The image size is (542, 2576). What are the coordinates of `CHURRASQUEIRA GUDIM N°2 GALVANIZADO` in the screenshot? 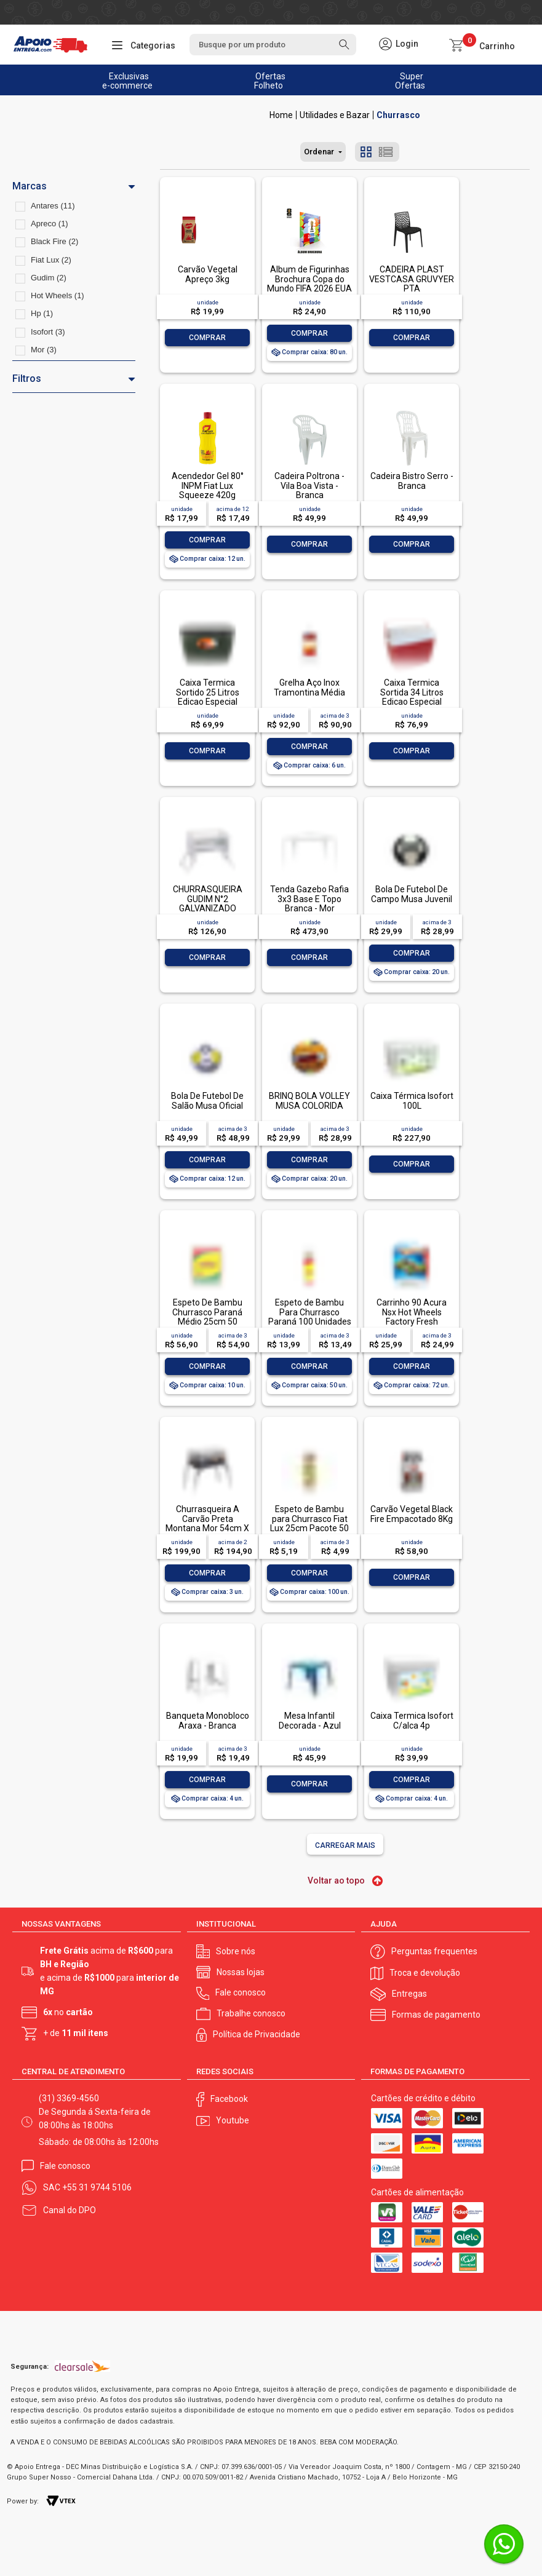 It's located at (207, 898).